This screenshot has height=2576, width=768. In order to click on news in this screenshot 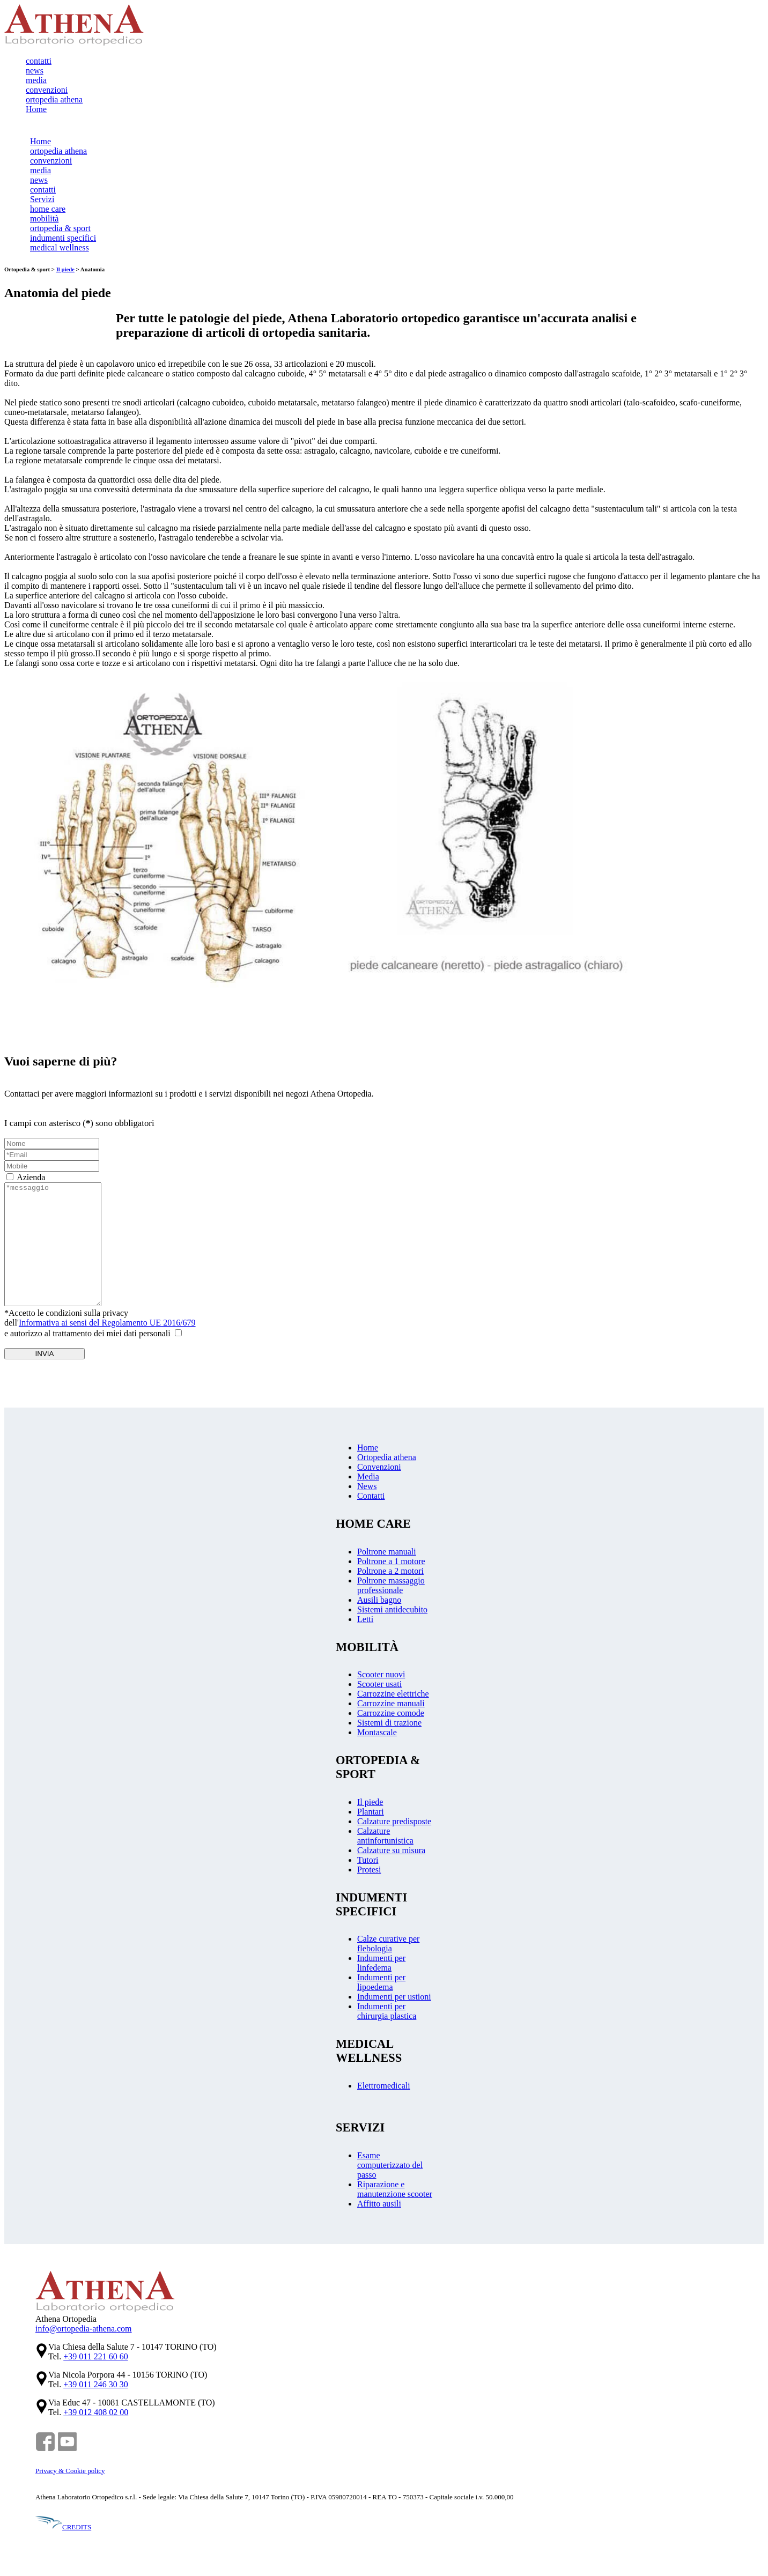, I will do `click(34, 70)`.